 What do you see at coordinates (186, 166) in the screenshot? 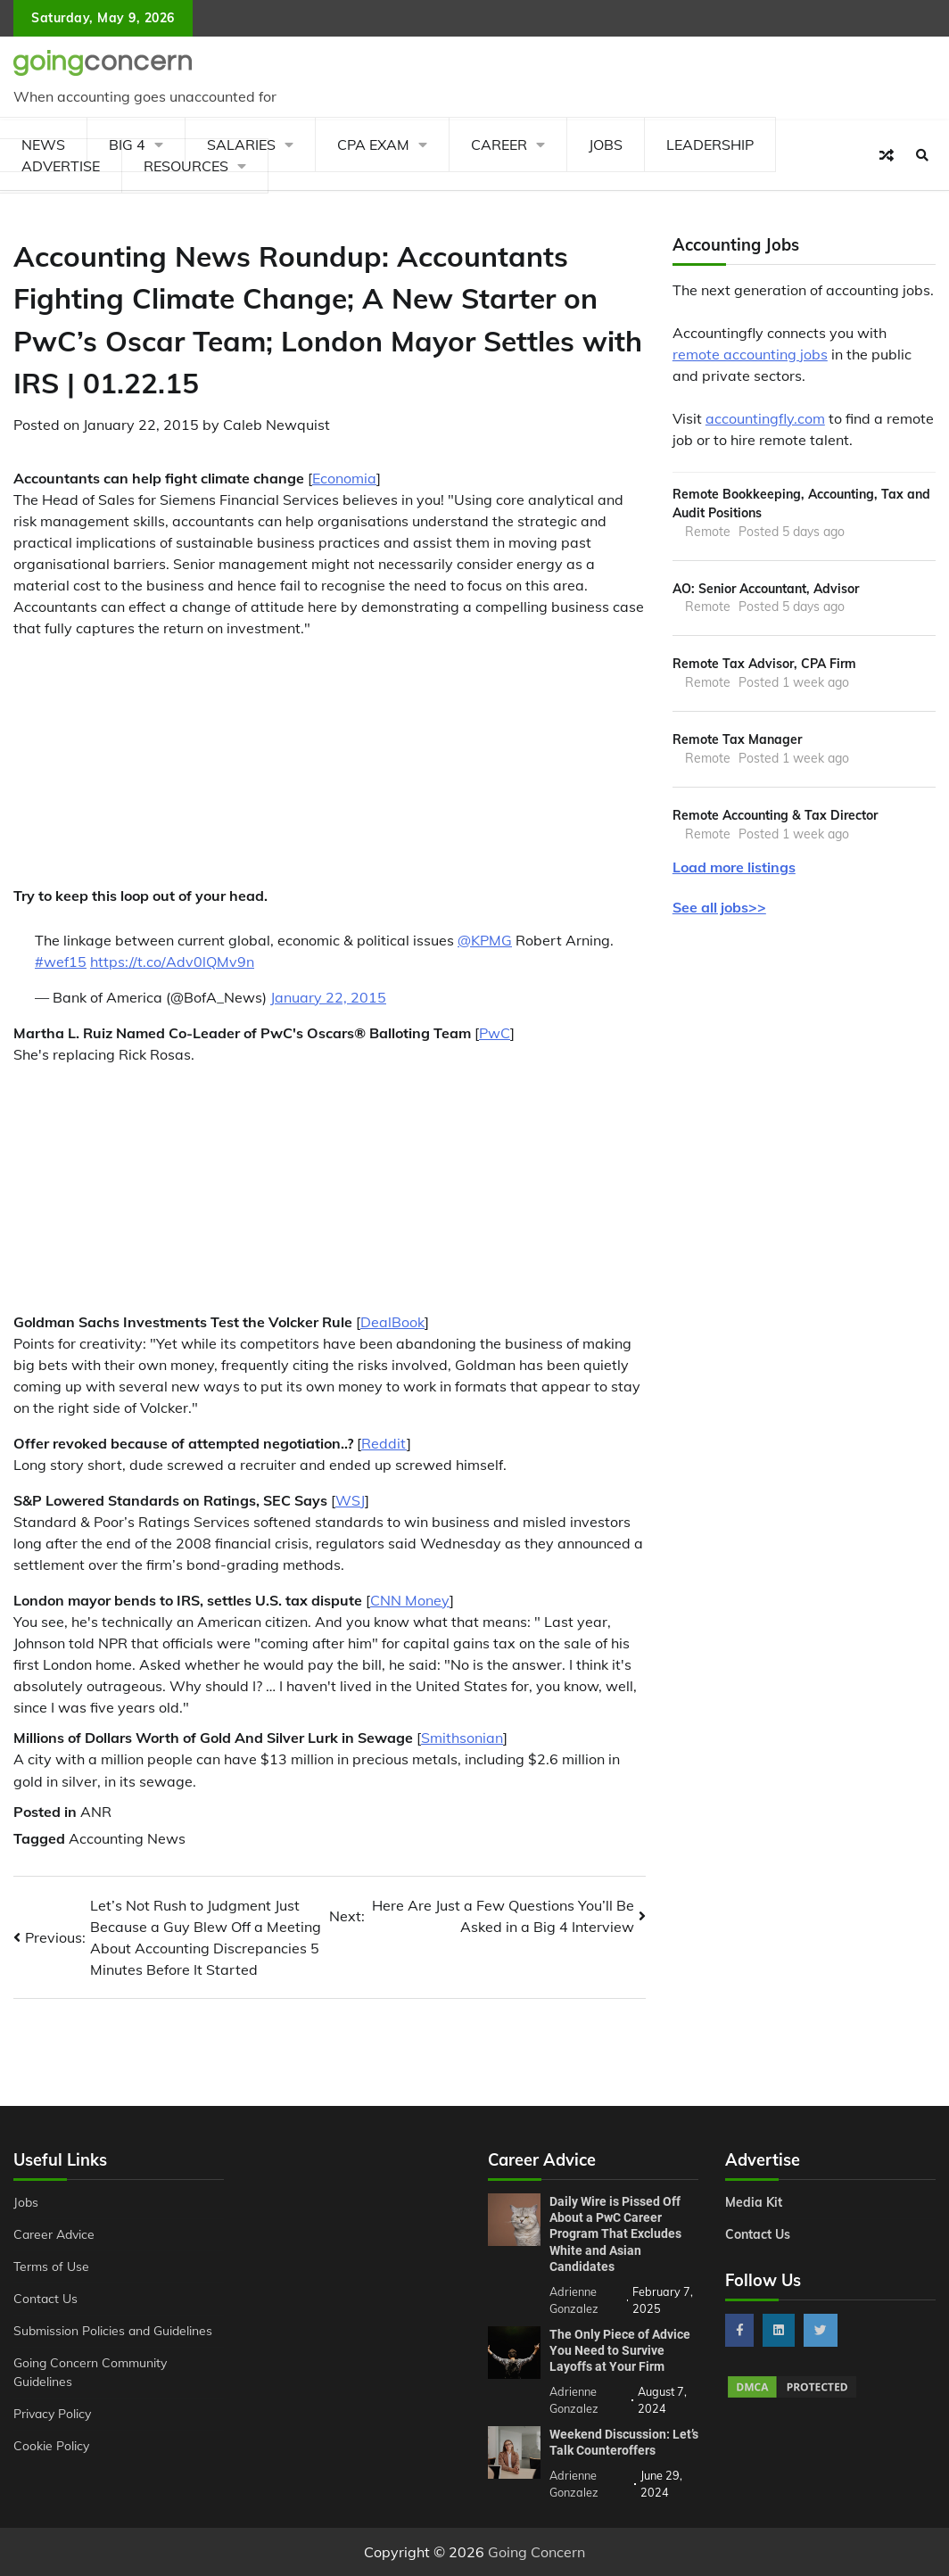
I see `Resources` at bounding box center [186, 166].